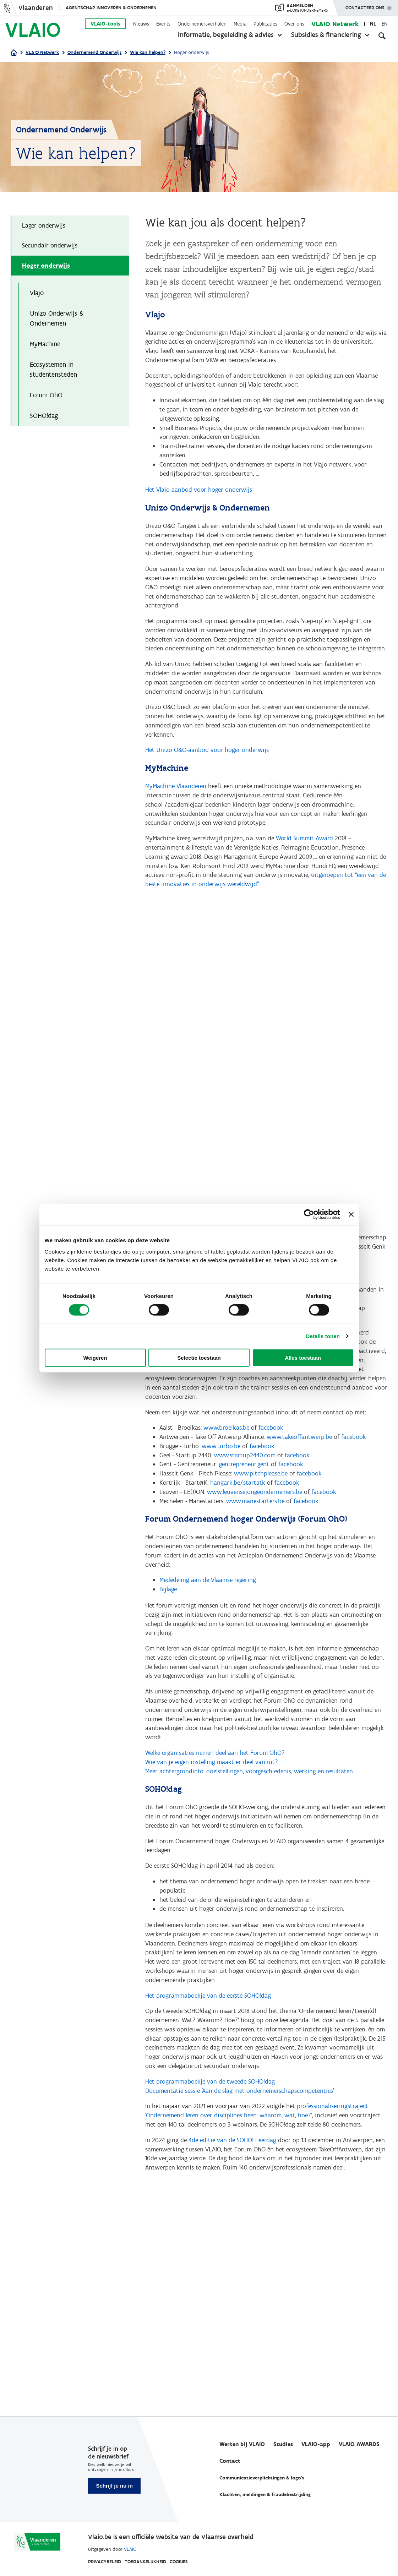 This screenshot has width=398, height=2576. Describe the element at coordinates (384, 24) in the screenshot. I see `en` at that location.